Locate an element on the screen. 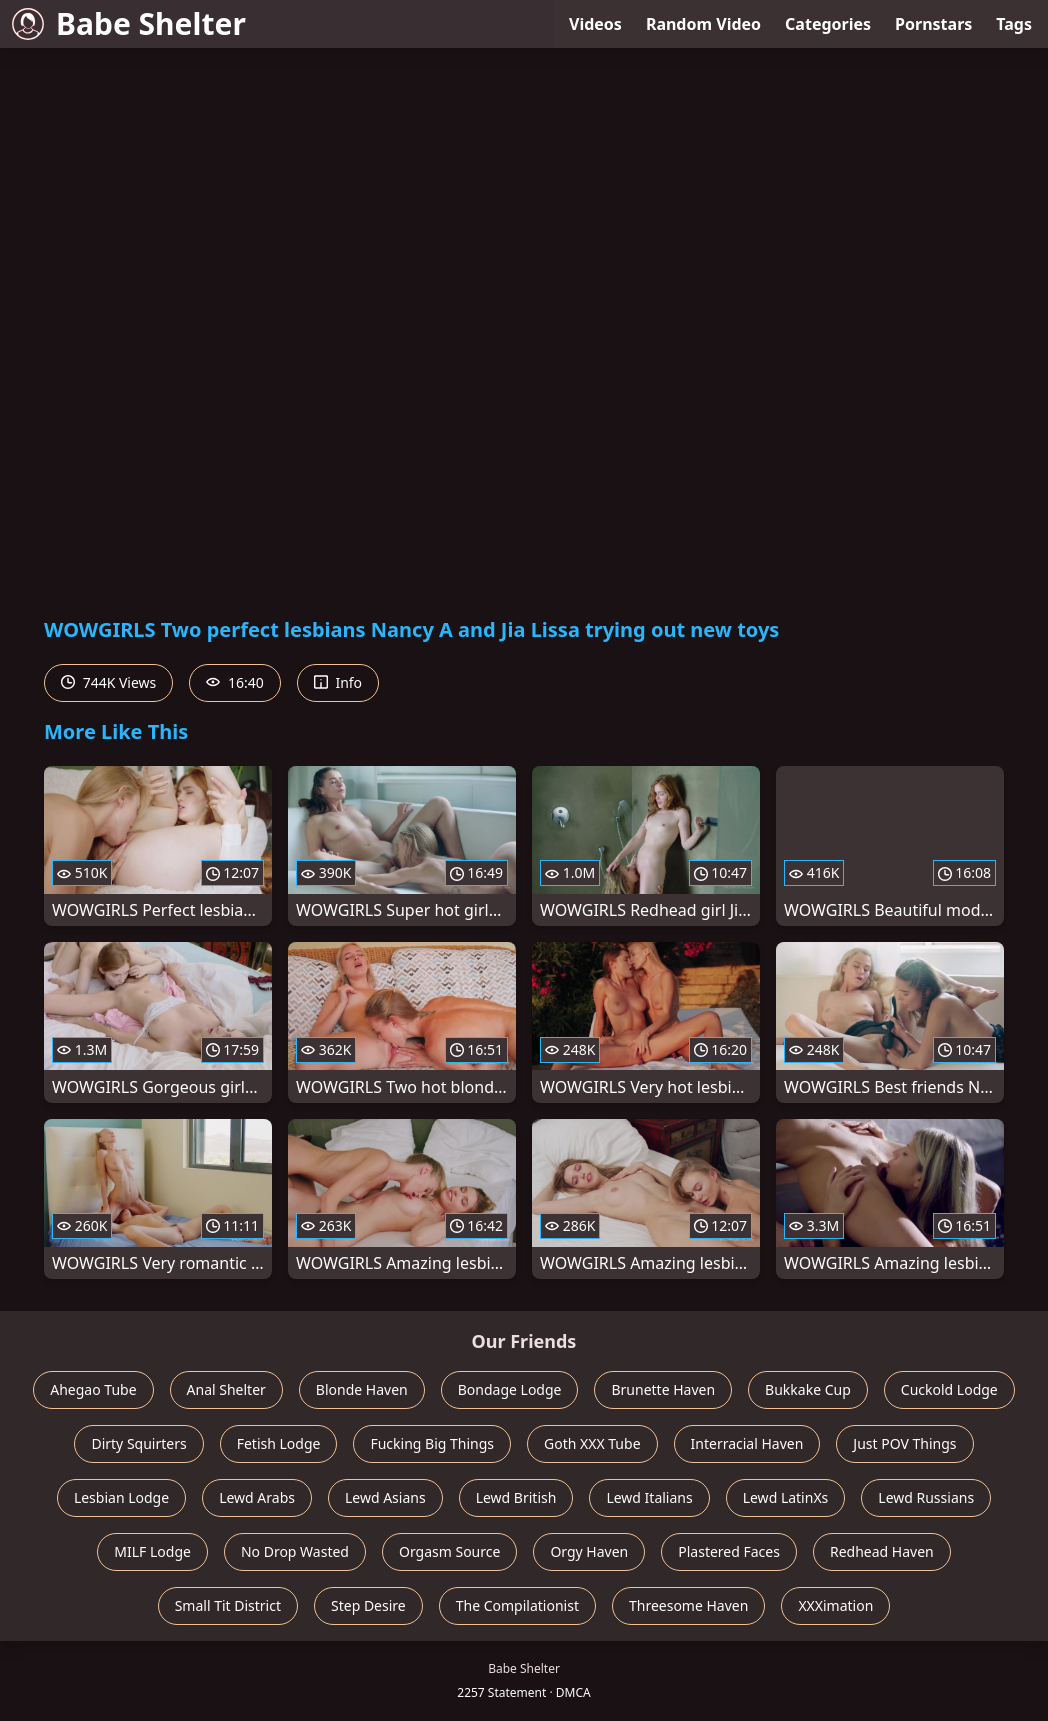  Just POV Things is located at coordinates (904, 1443).